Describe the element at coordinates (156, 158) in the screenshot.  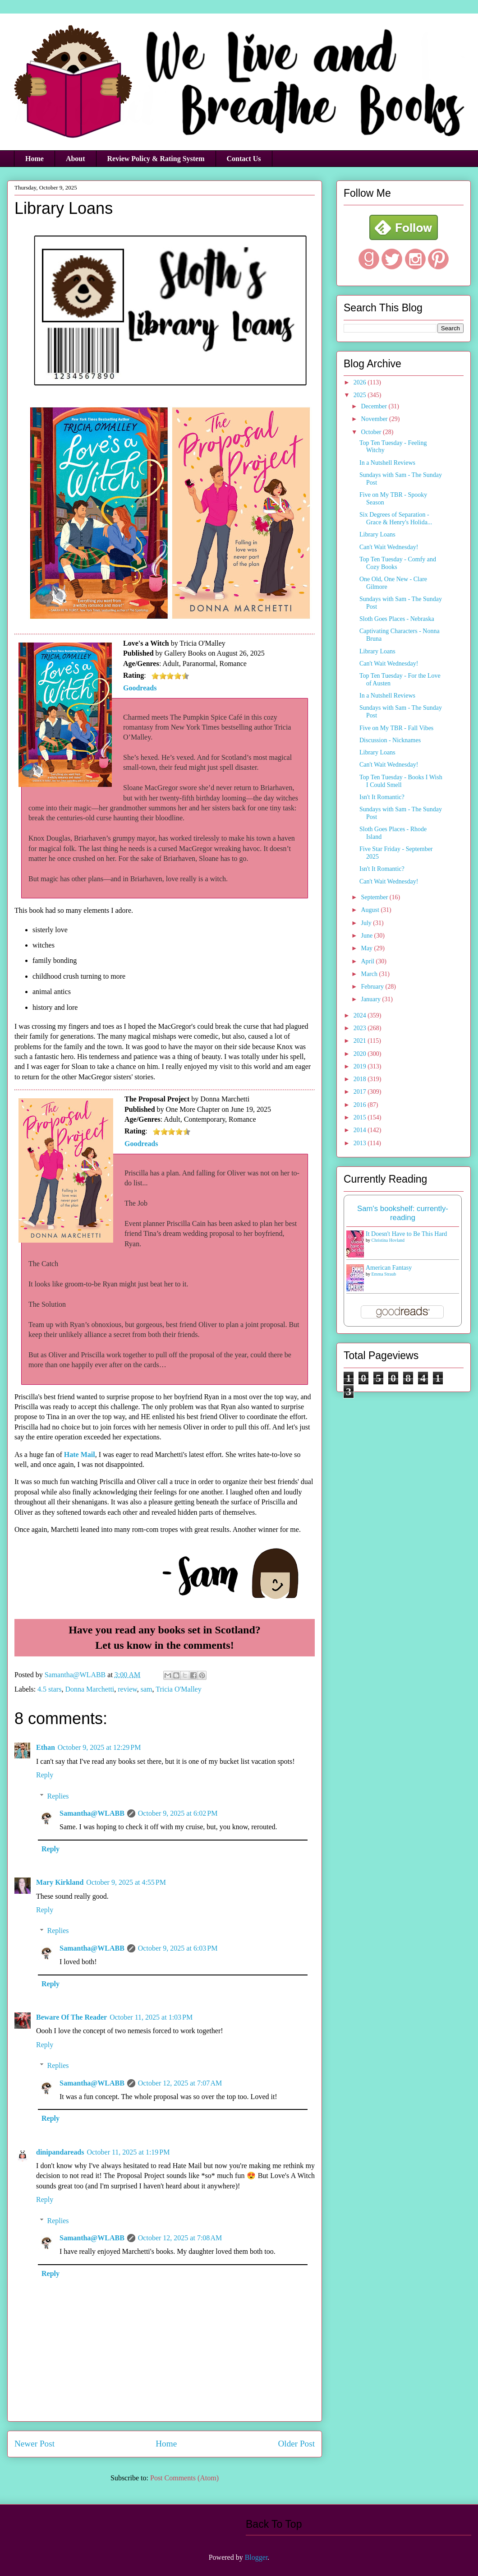
I see `Review Policy & Rating System` at that location.